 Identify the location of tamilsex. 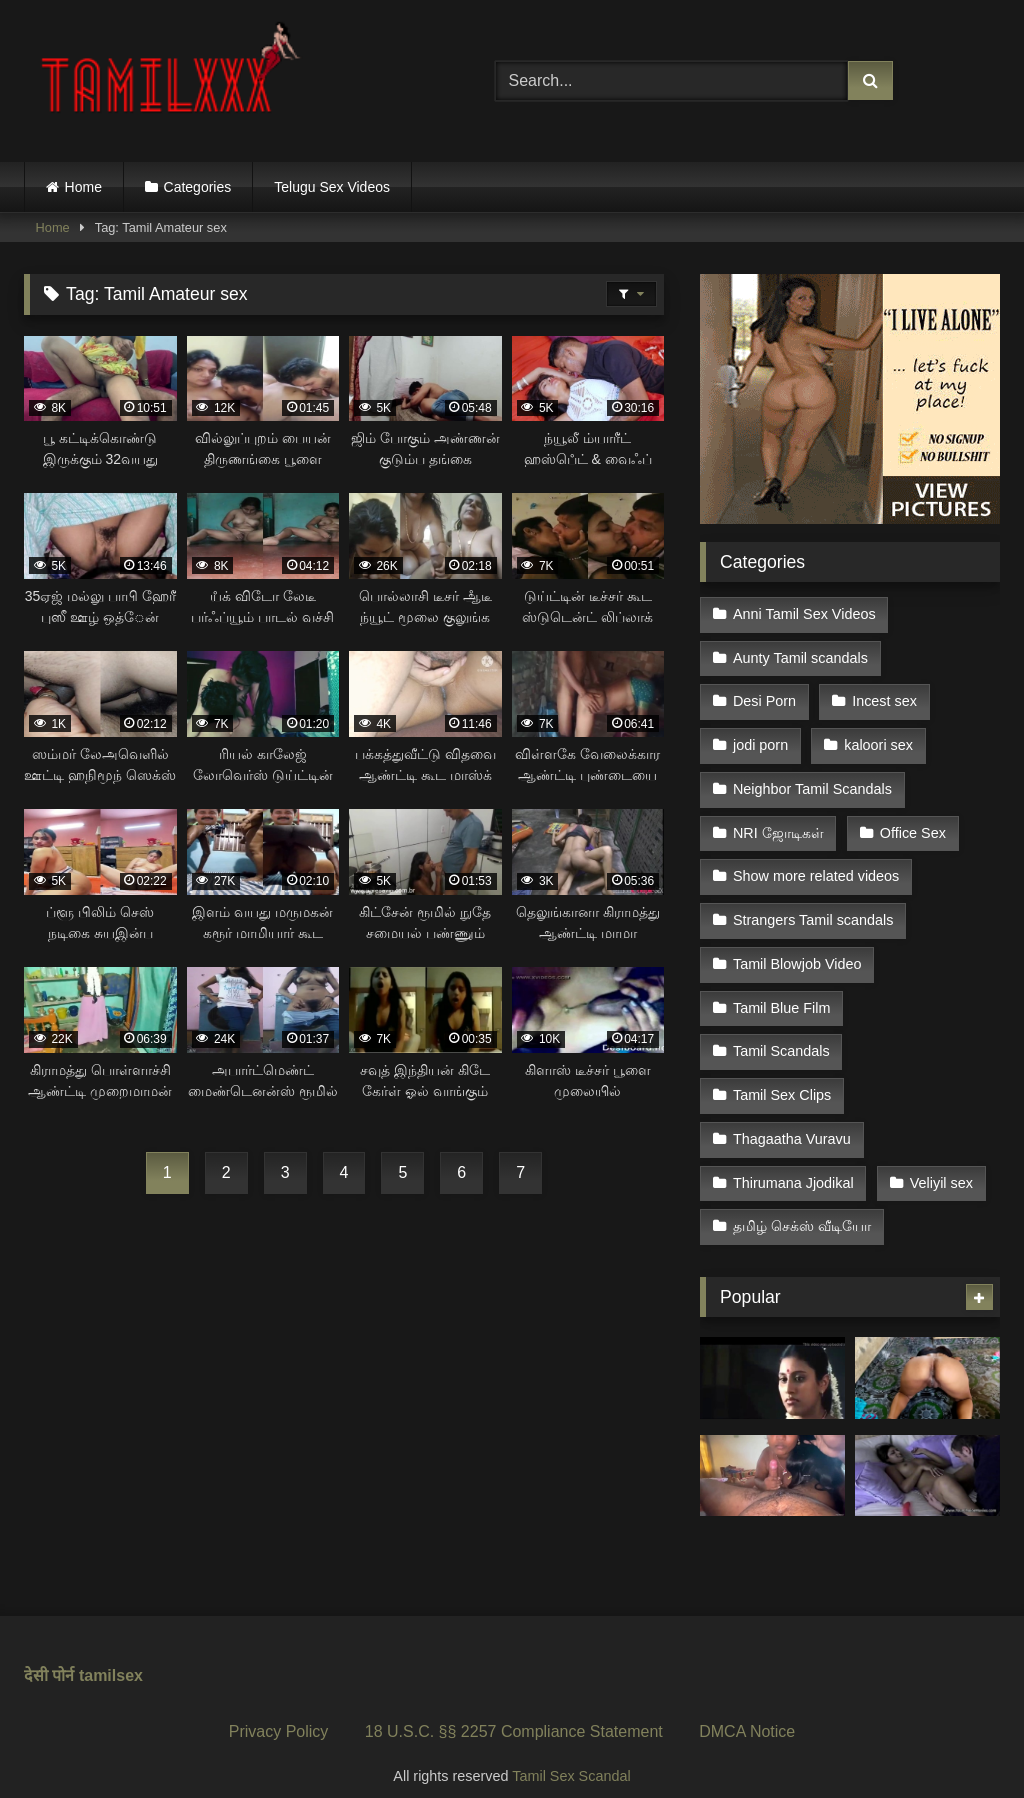
(111, 1653).